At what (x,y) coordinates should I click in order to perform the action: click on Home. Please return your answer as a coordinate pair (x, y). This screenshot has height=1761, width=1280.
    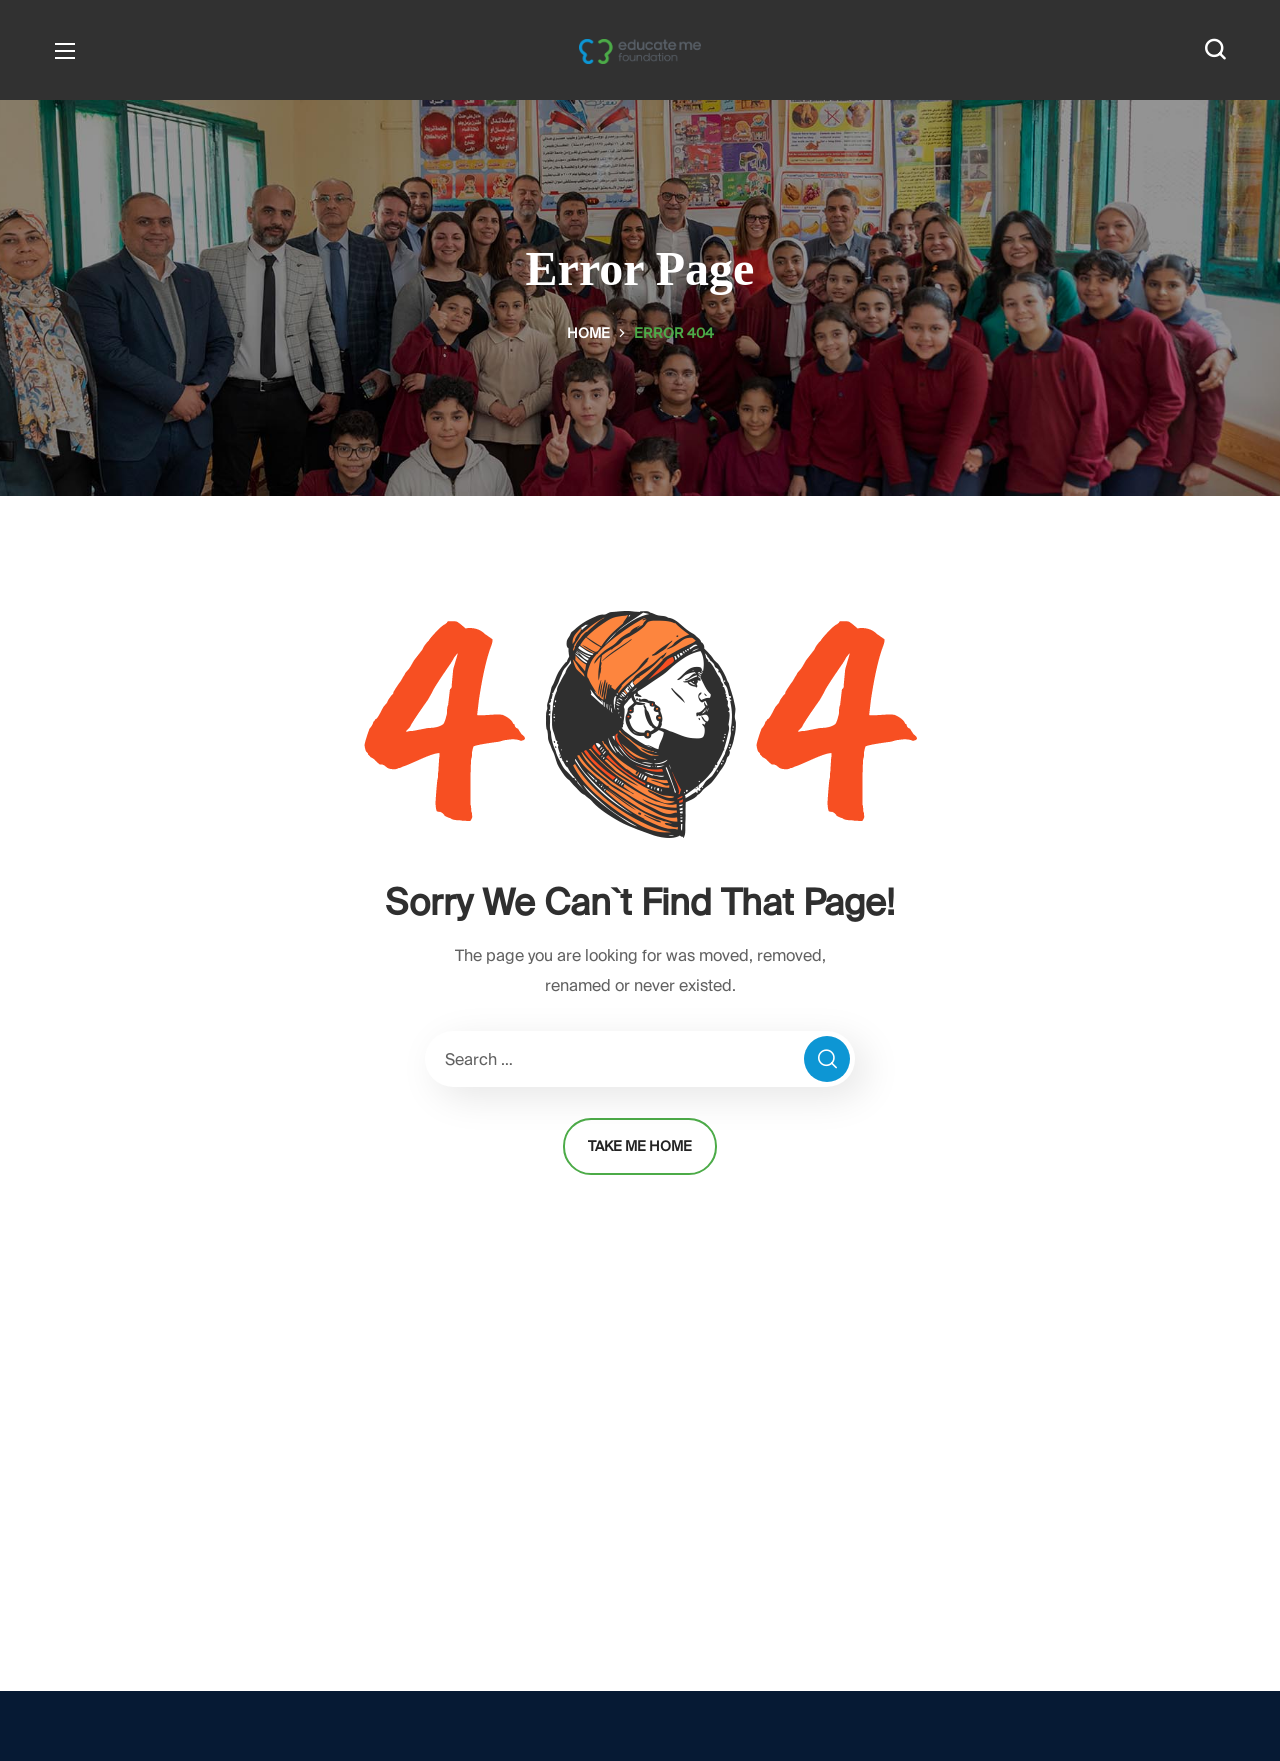
    Looking at the image, I should click on (588, 333).